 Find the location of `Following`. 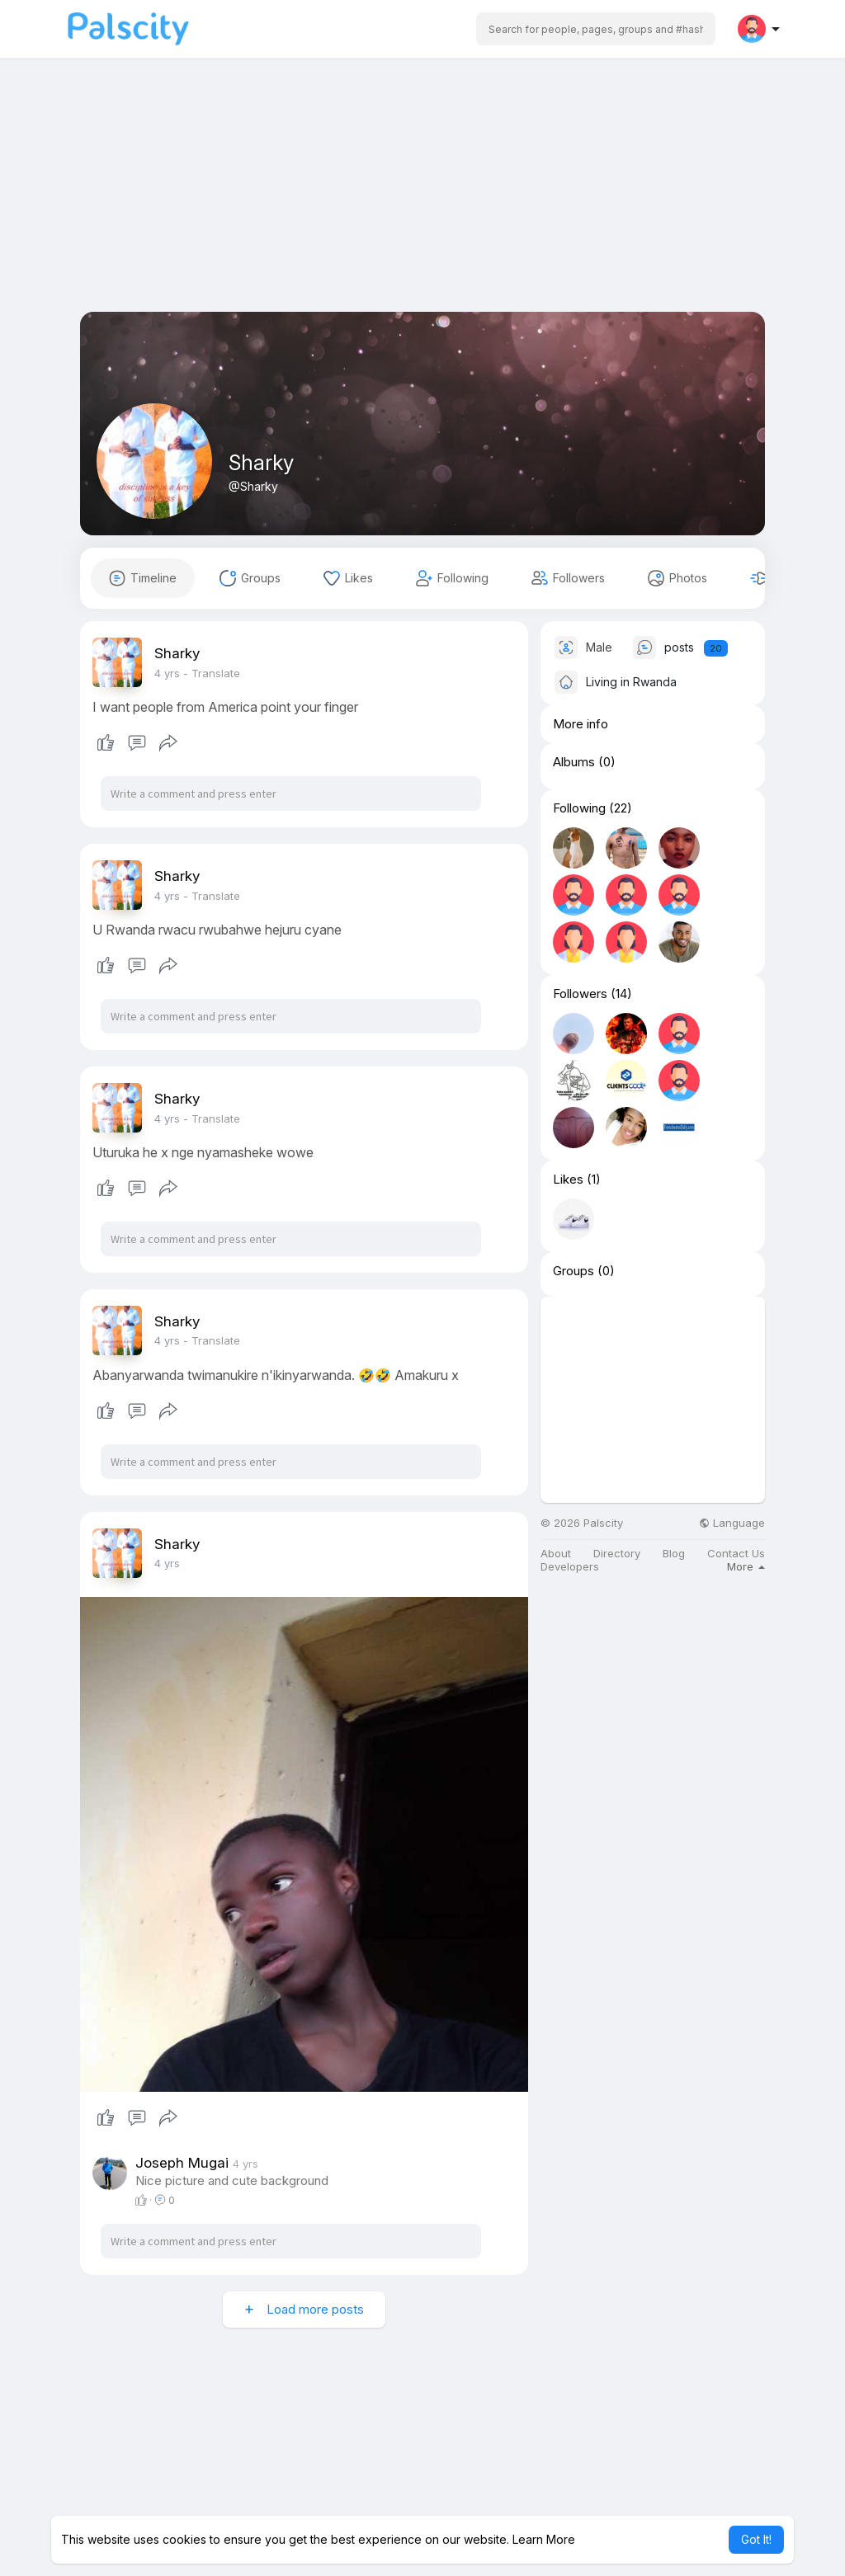

Following is located at coordinates (579, 808).